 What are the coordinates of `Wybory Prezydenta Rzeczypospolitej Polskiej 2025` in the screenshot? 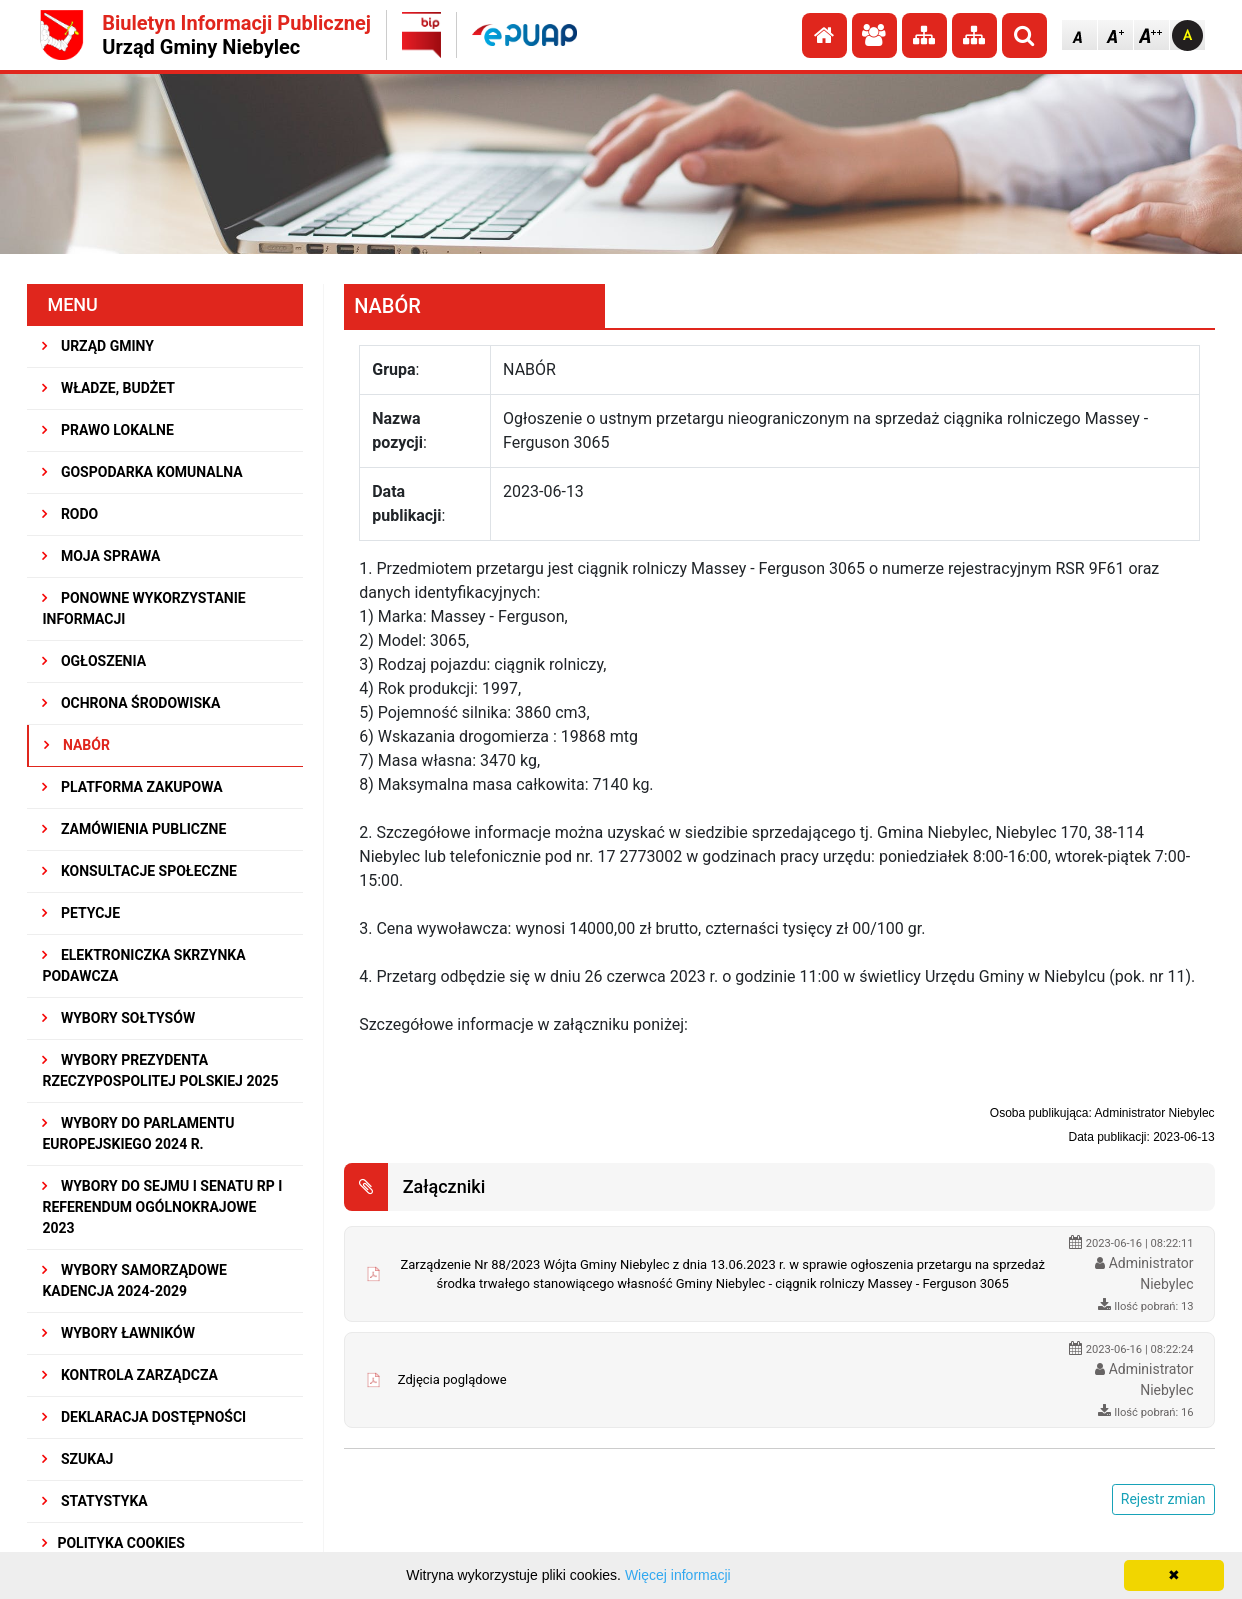 It's located at (160, 1070).